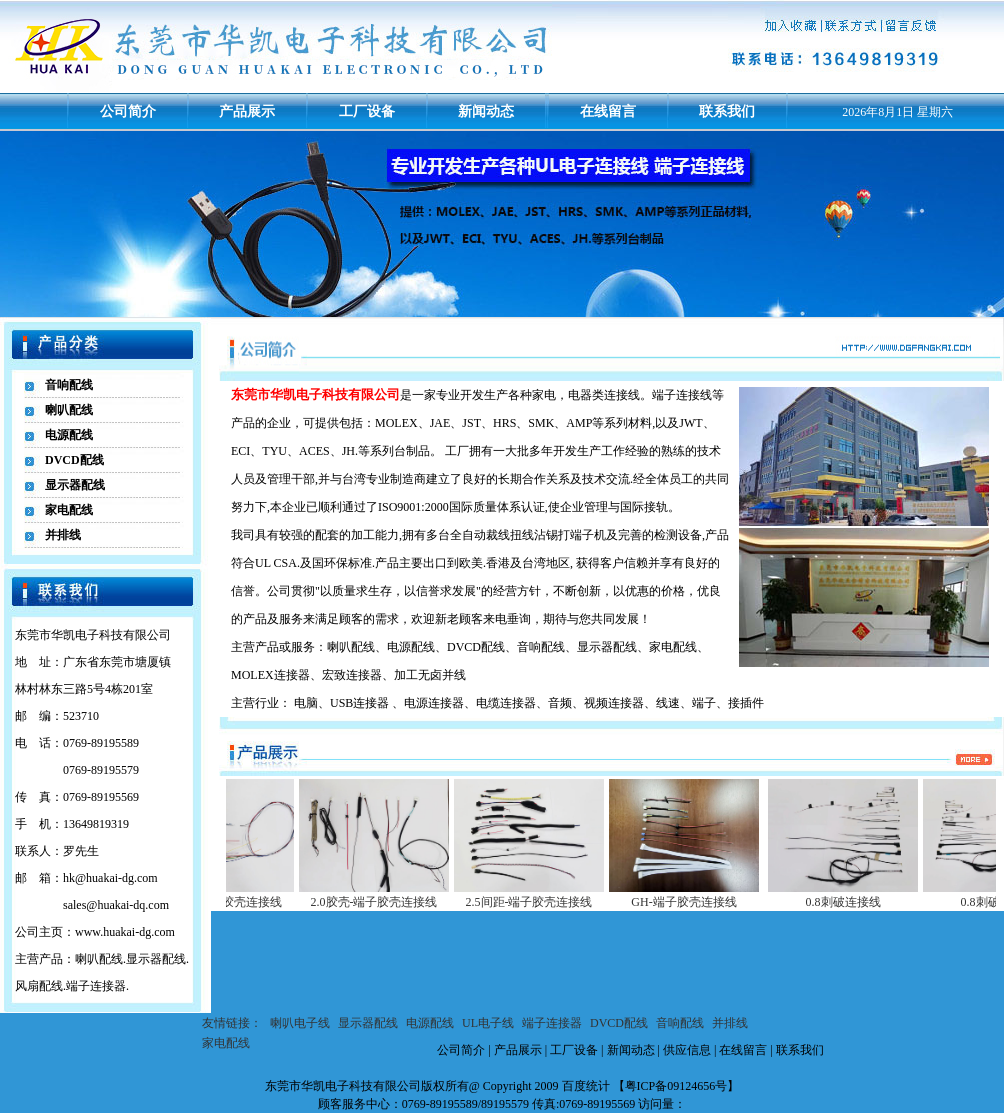 The image size is (1004, 1113). Describe the element at coordinates (727, 111) in the screenshot. I see `联系我们` at that location.